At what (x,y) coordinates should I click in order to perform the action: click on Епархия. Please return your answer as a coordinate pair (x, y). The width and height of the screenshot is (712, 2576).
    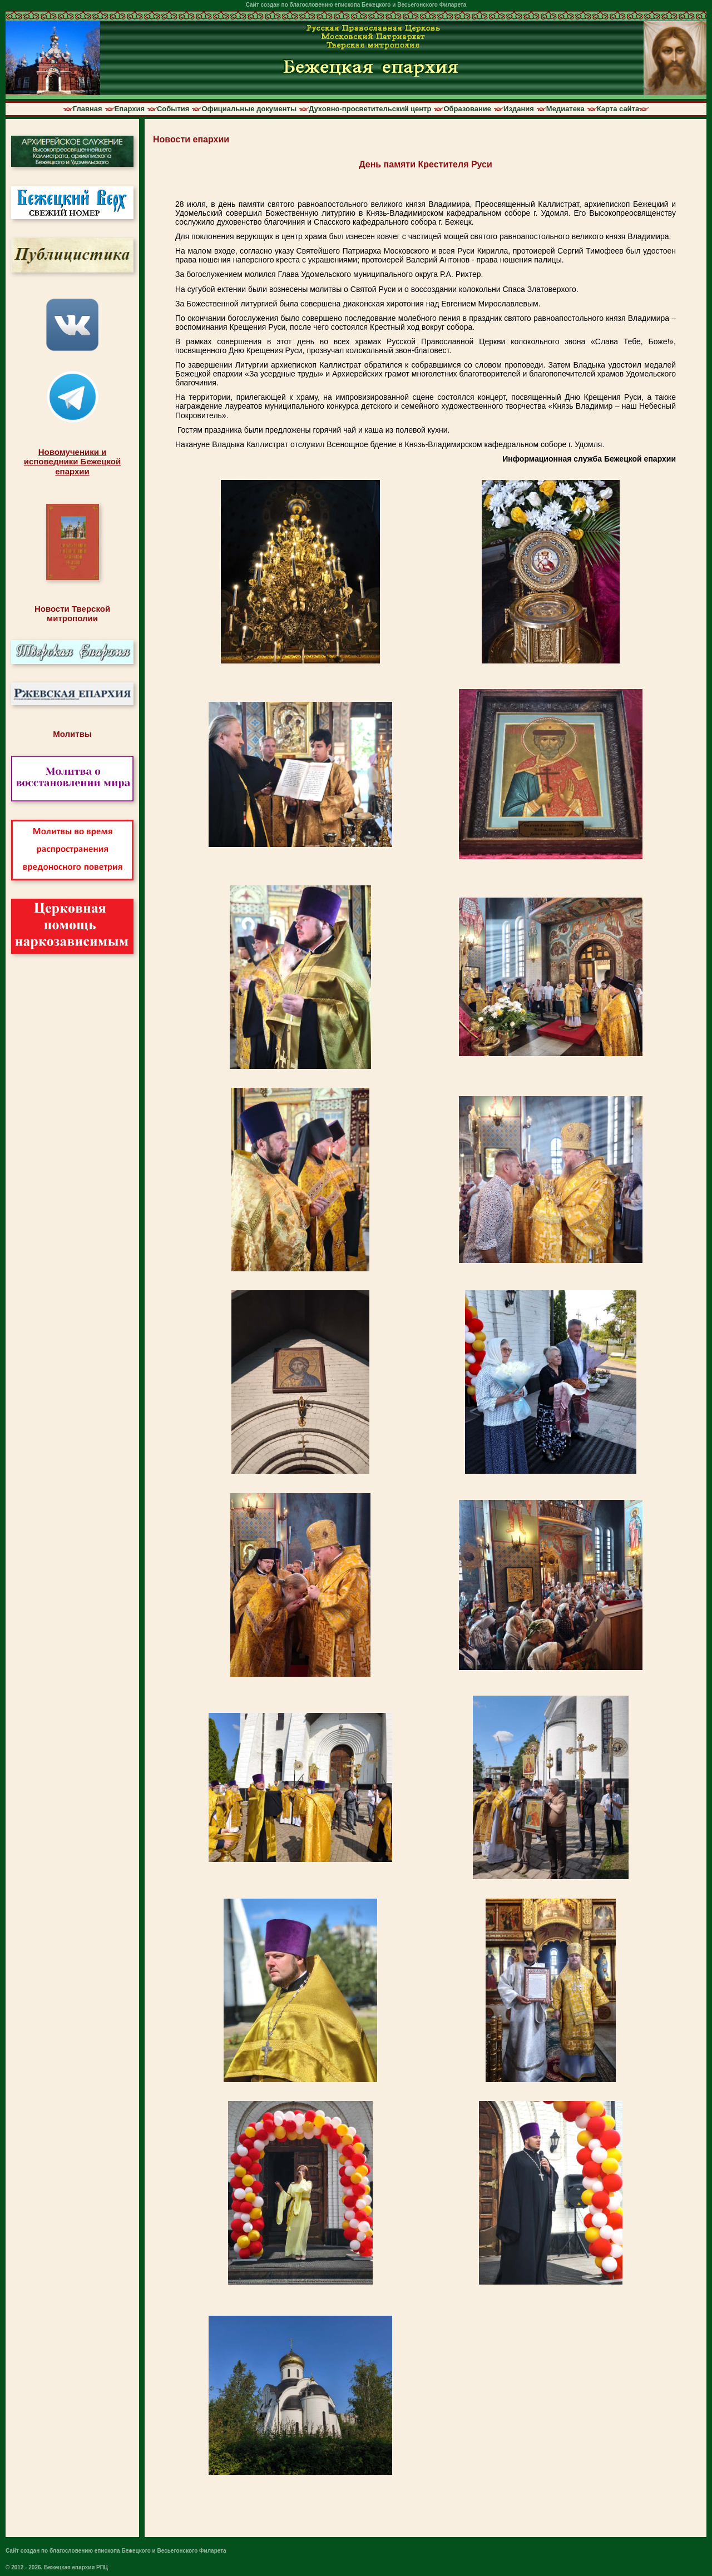
    Looking at the image, I should click on (130, 109).